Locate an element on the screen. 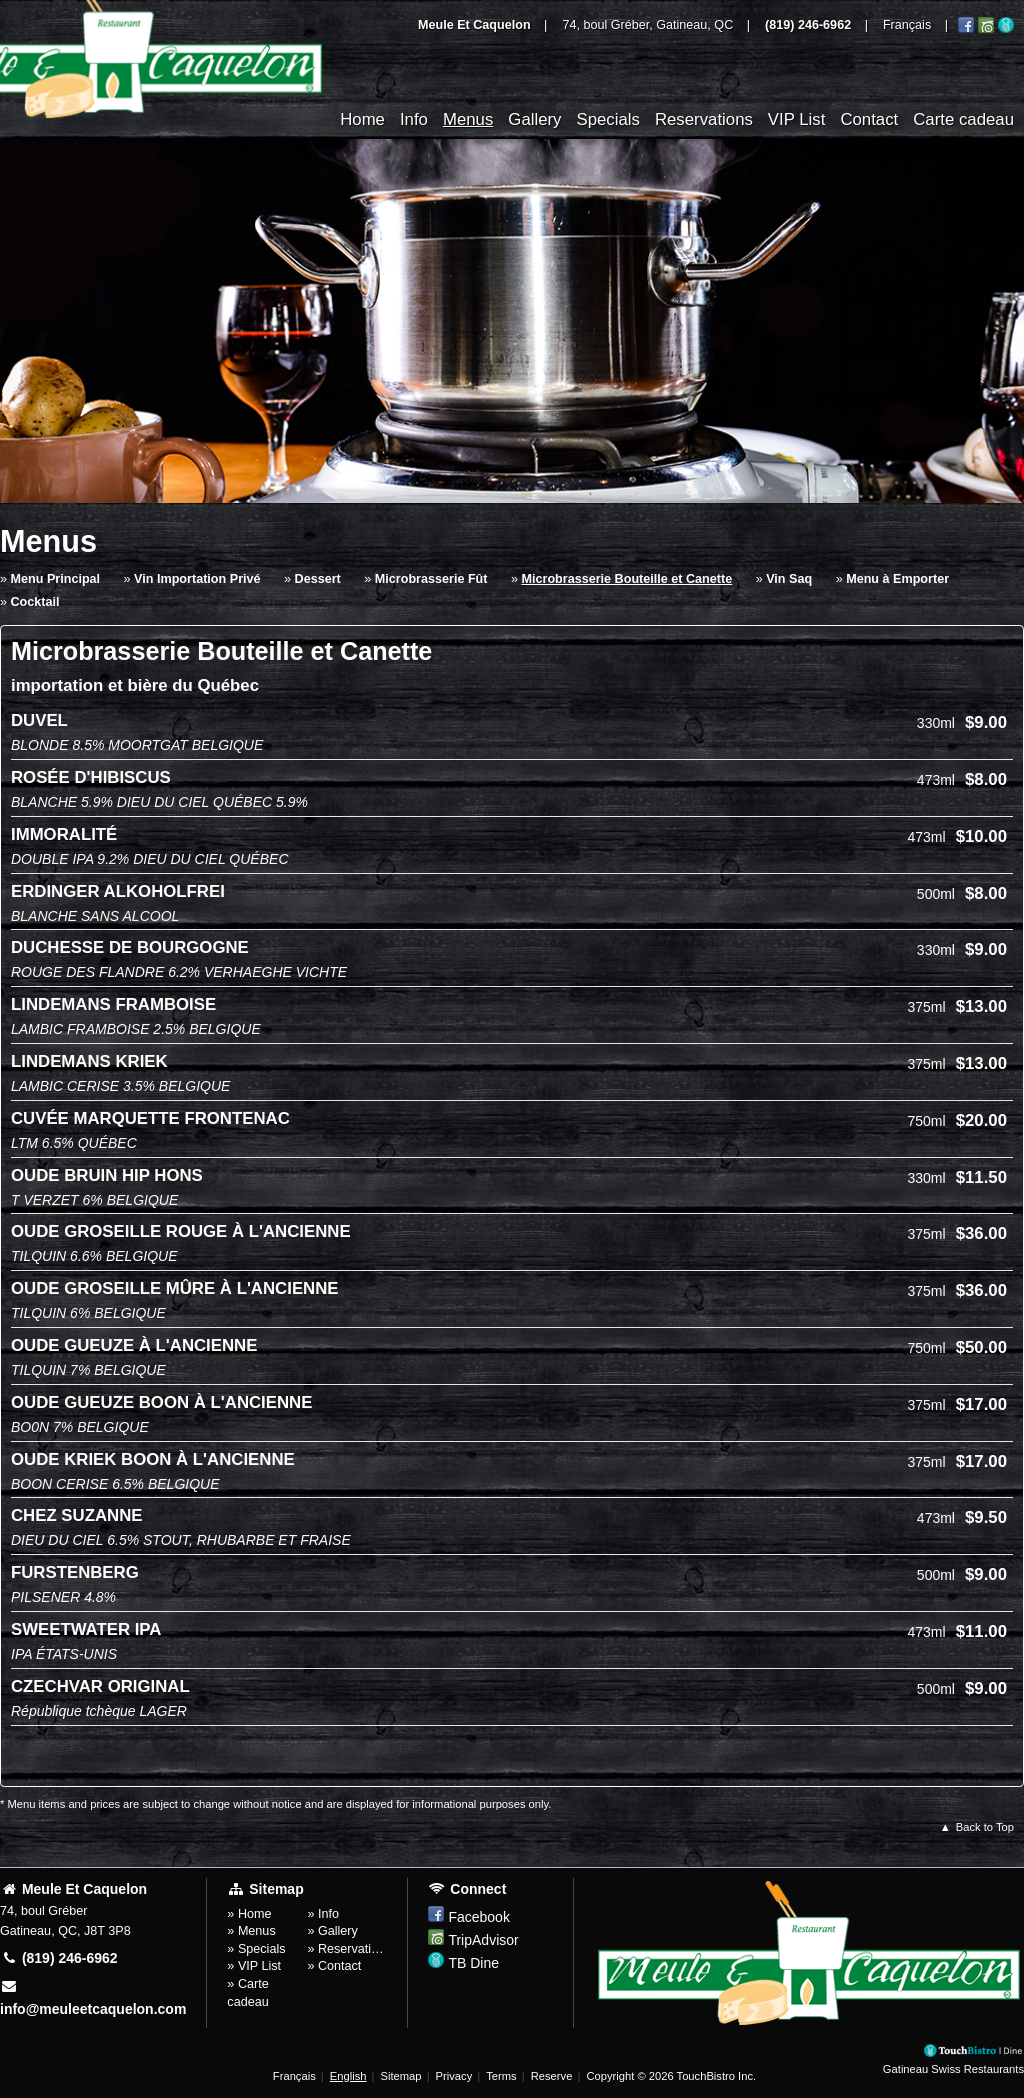 The image size is (1024, 2098). Terms is located at coordinates (501, 2076).